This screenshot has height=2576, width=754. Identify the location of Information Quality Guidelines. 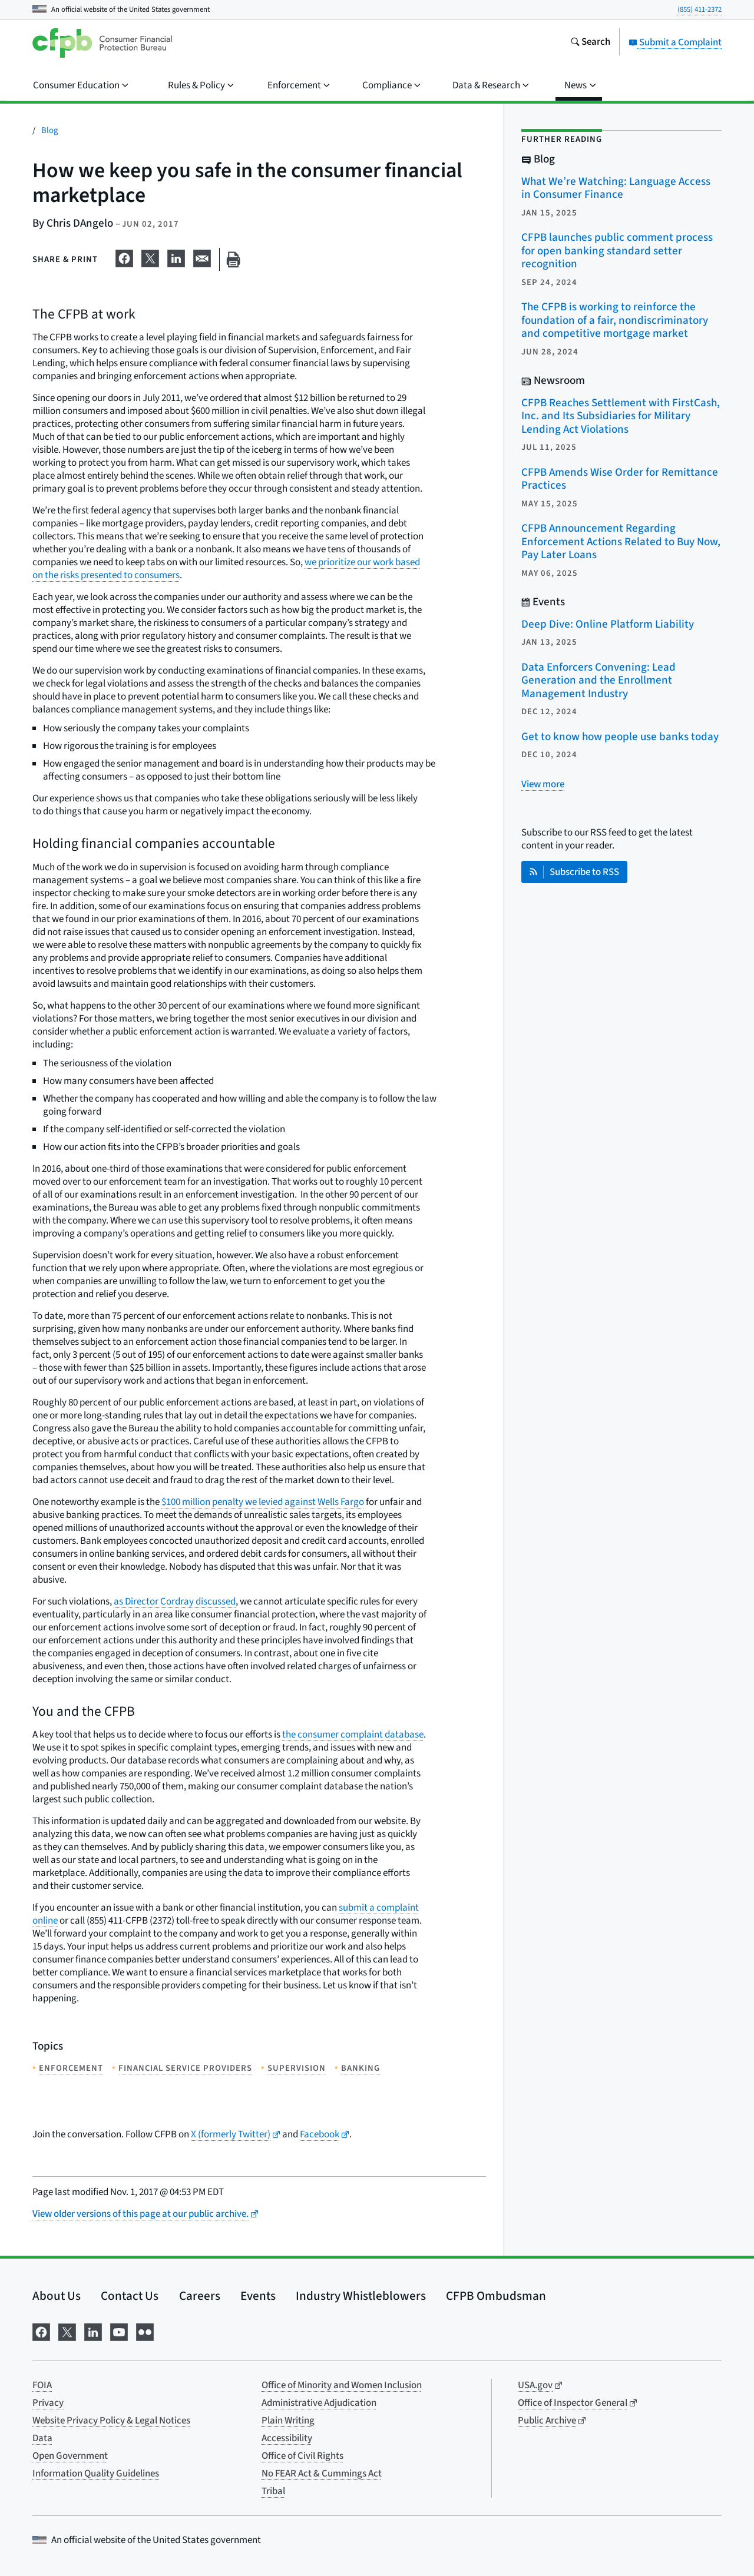
(95, 2473).